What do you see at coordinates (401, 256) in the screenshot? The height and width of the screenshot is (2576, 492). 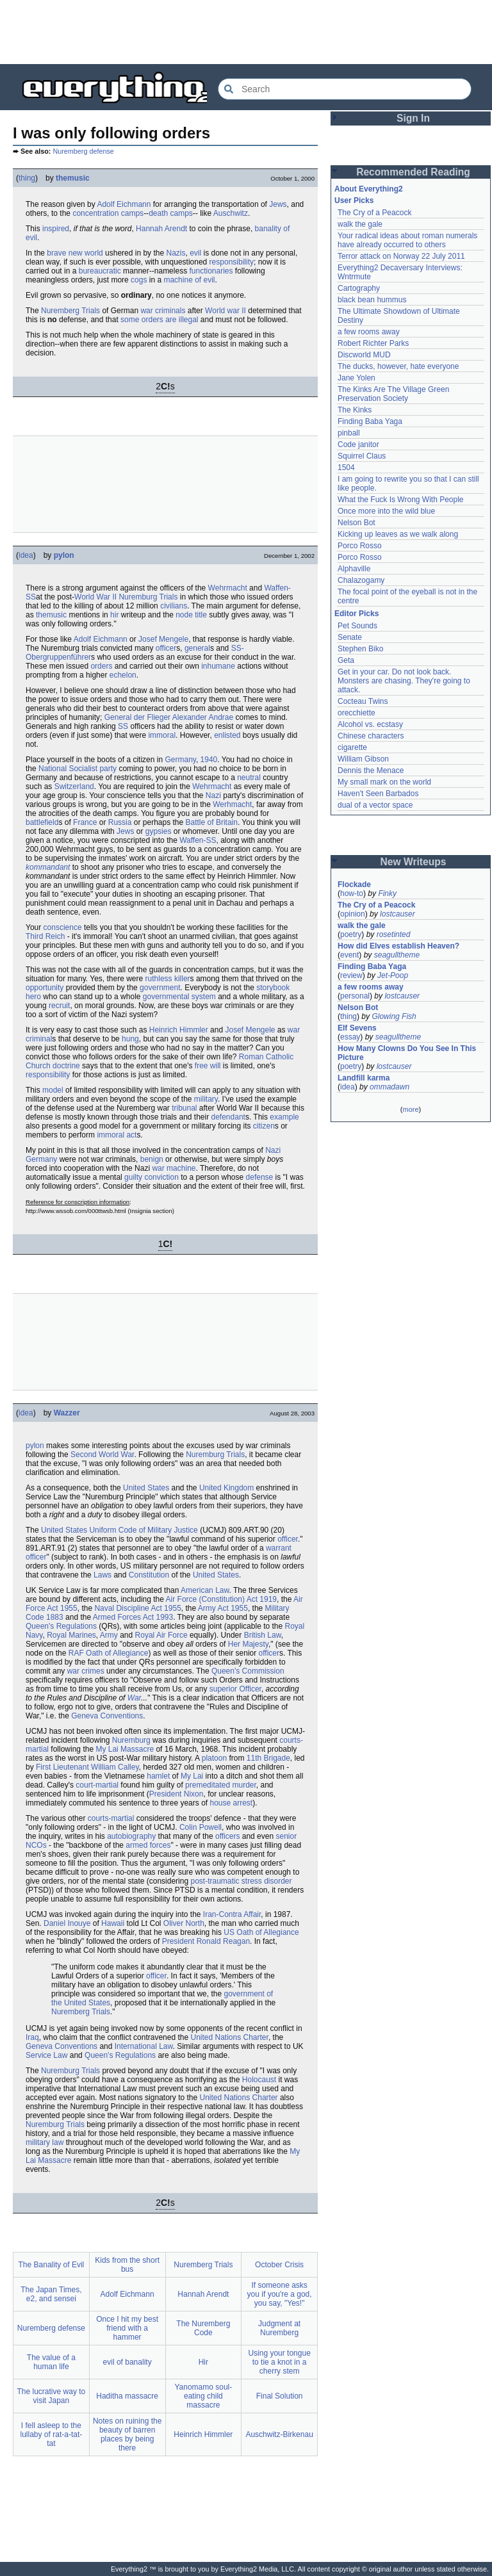 I see `Terror attack on Norway 22 July 2011` at bounding box center [401, 256].